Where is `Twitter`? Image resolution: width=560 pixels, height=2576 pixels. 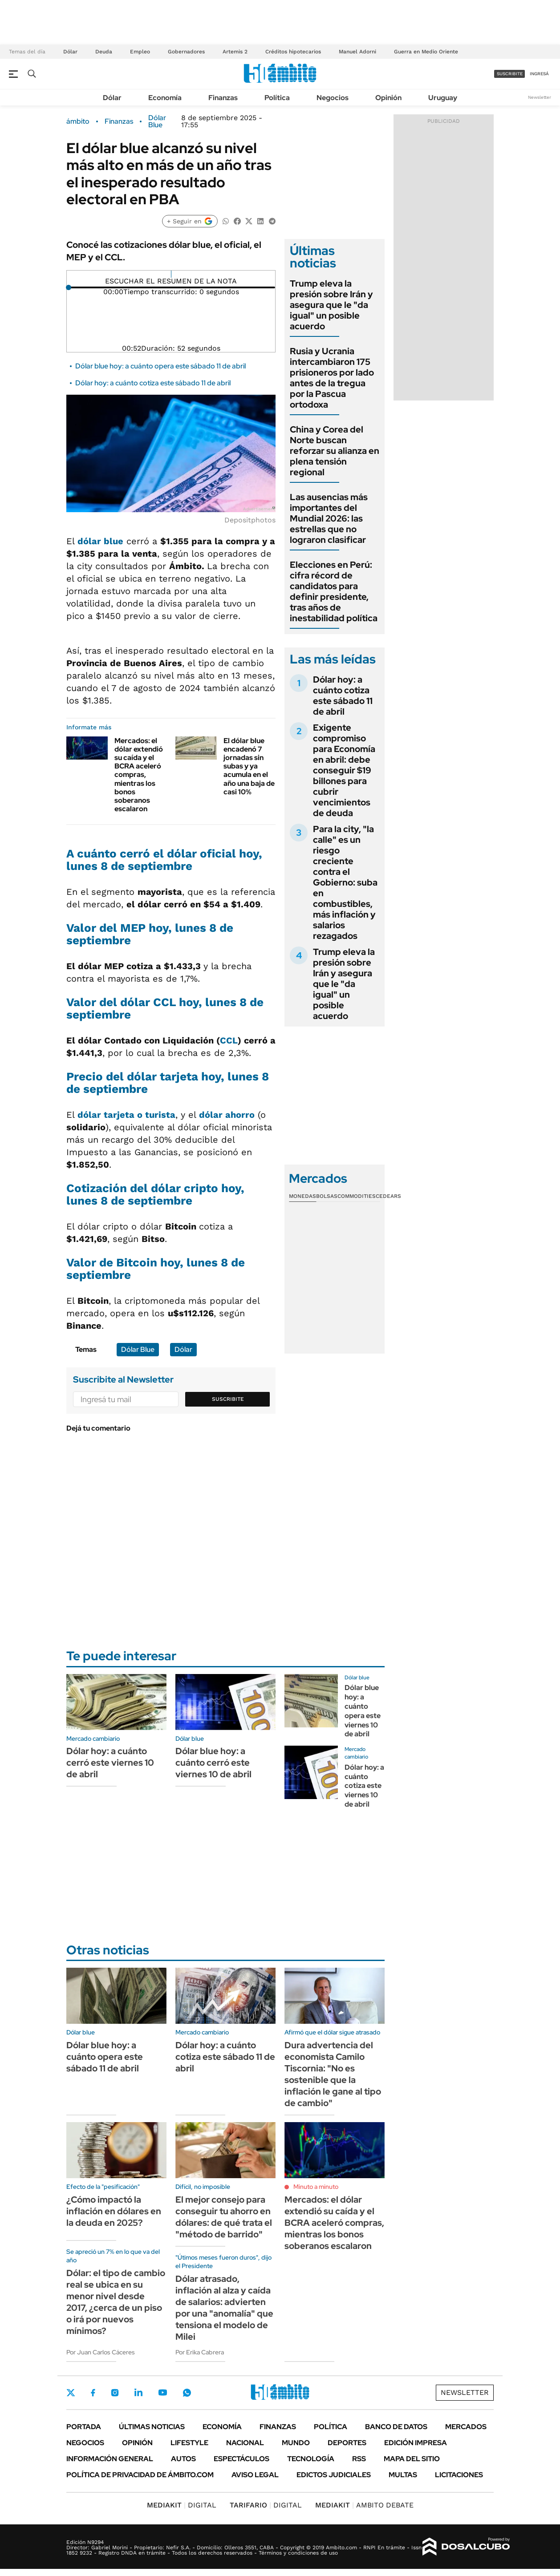 Twitter is located at coordinates (70, 2392).